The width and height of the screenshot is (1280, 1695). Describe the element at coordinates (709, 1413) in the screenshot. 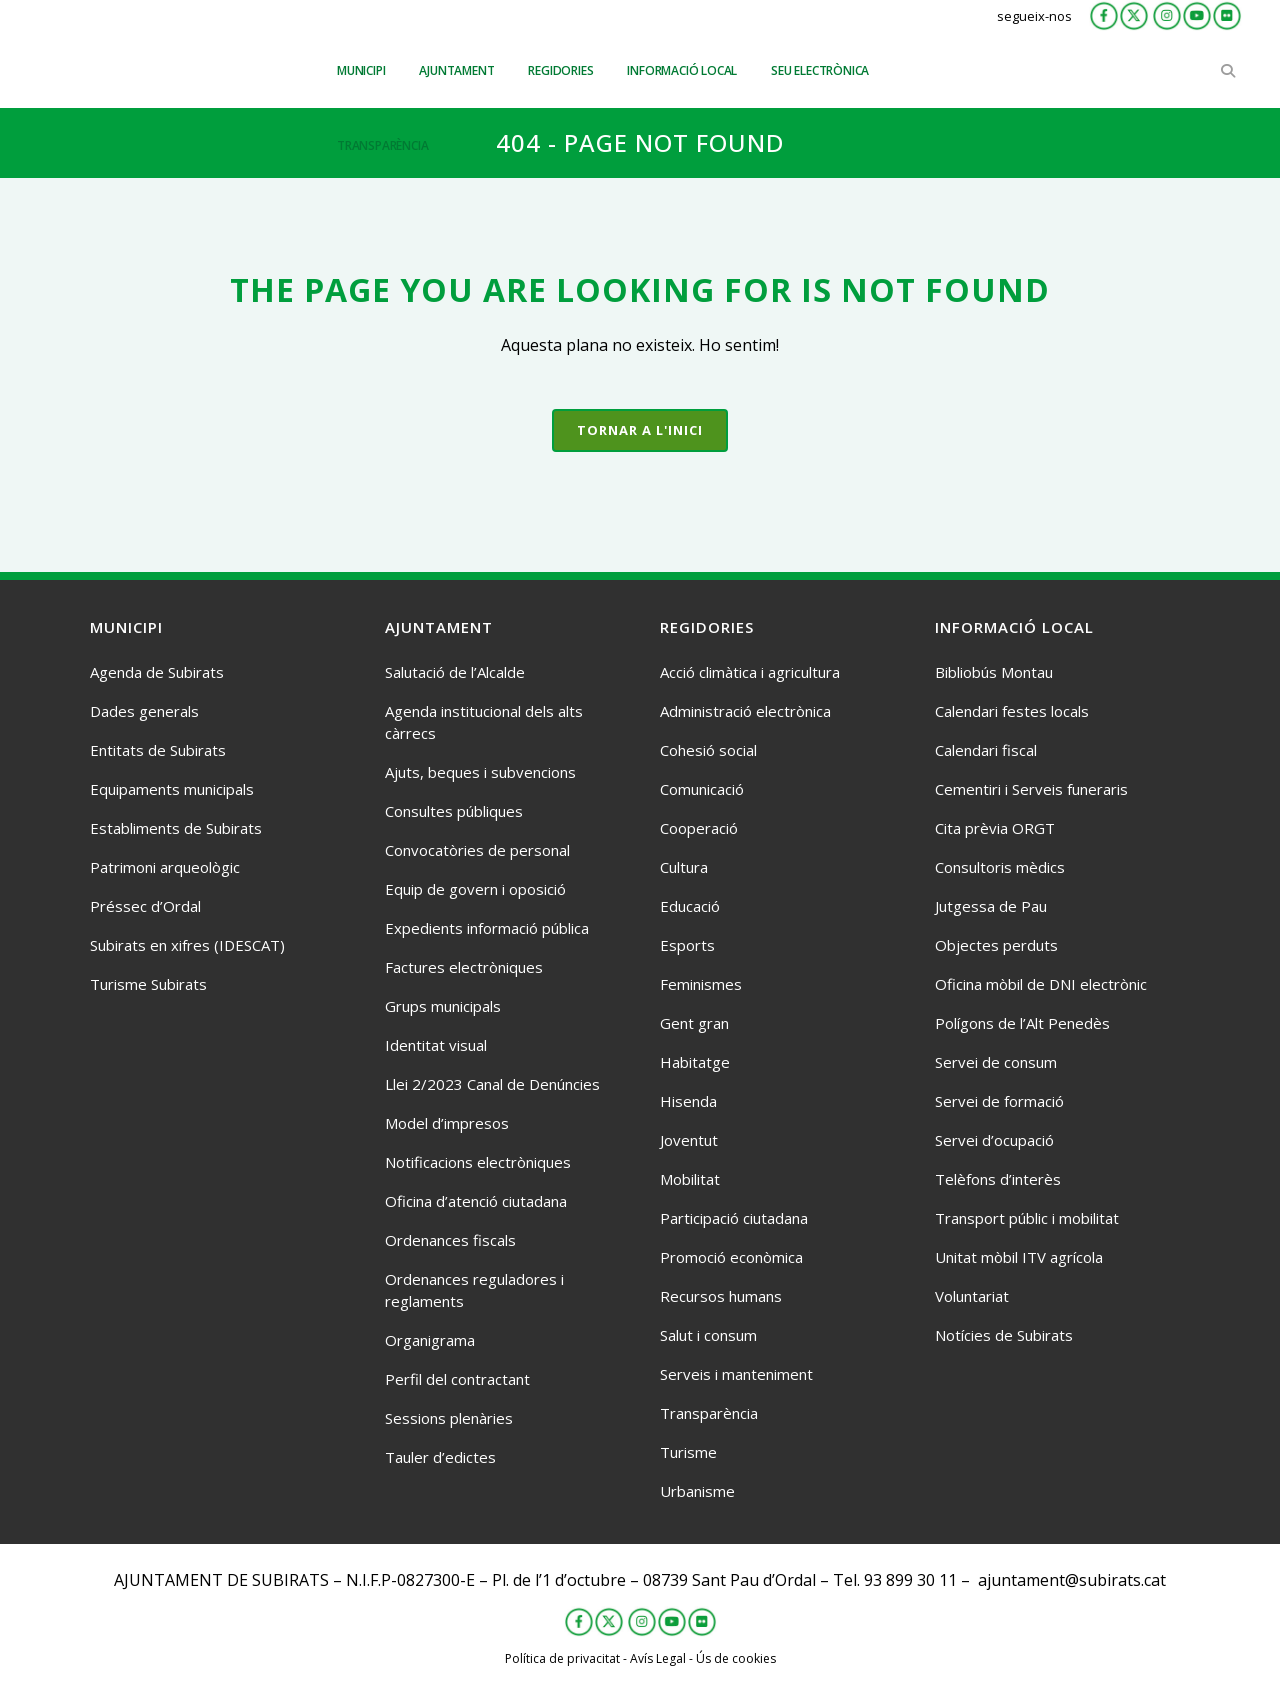

I see `Transparència` at that location.